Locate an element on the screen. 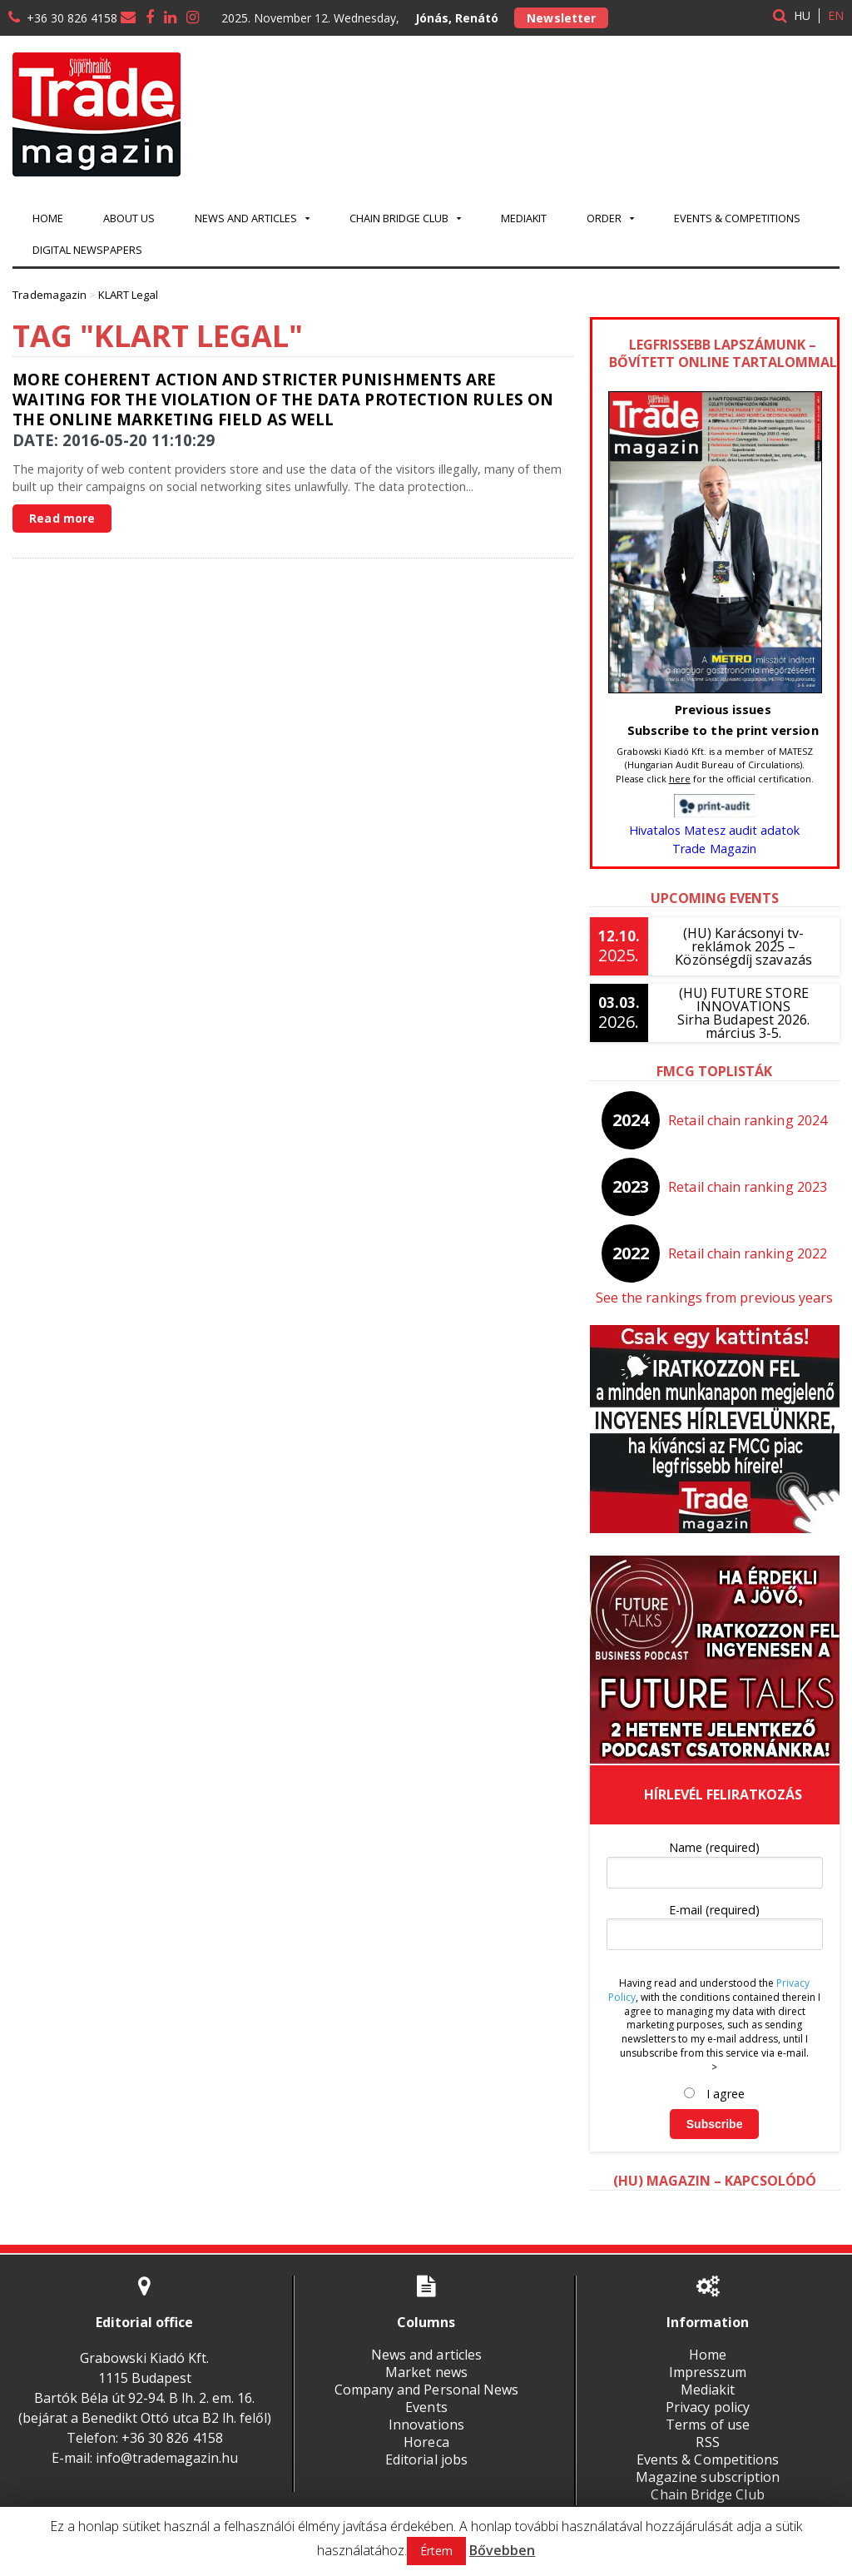 This screenshot has width=852, height=2576. Értem is located at coordinates (436, 2551).